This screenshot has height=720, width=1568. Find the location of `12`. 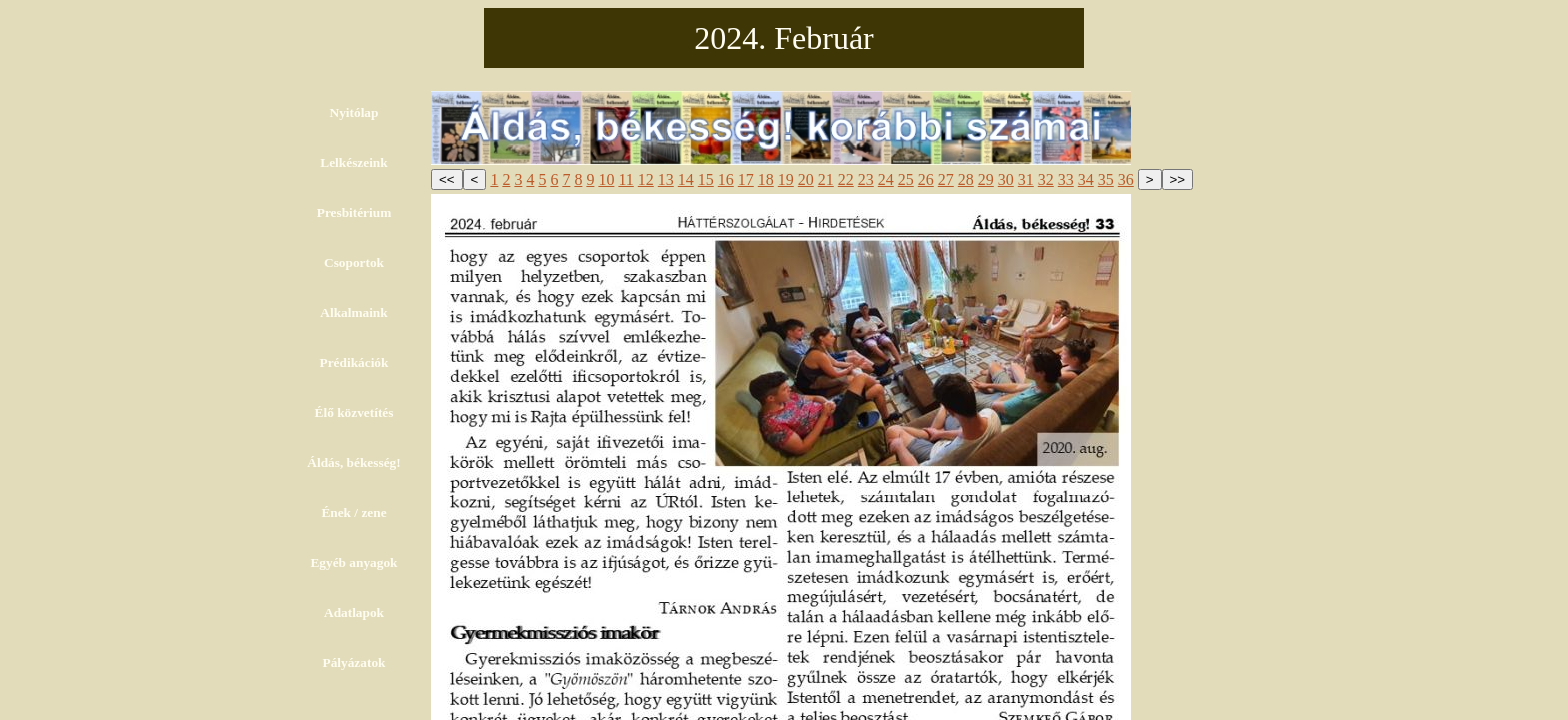

12 is located at coordinates (646, 179).